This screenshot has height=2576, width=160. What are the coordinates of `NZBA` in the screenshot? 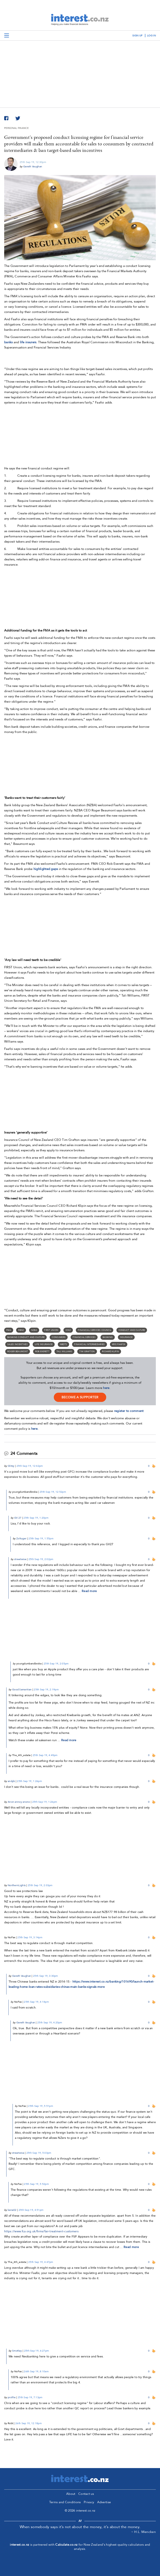 It's located at (34, 1330).